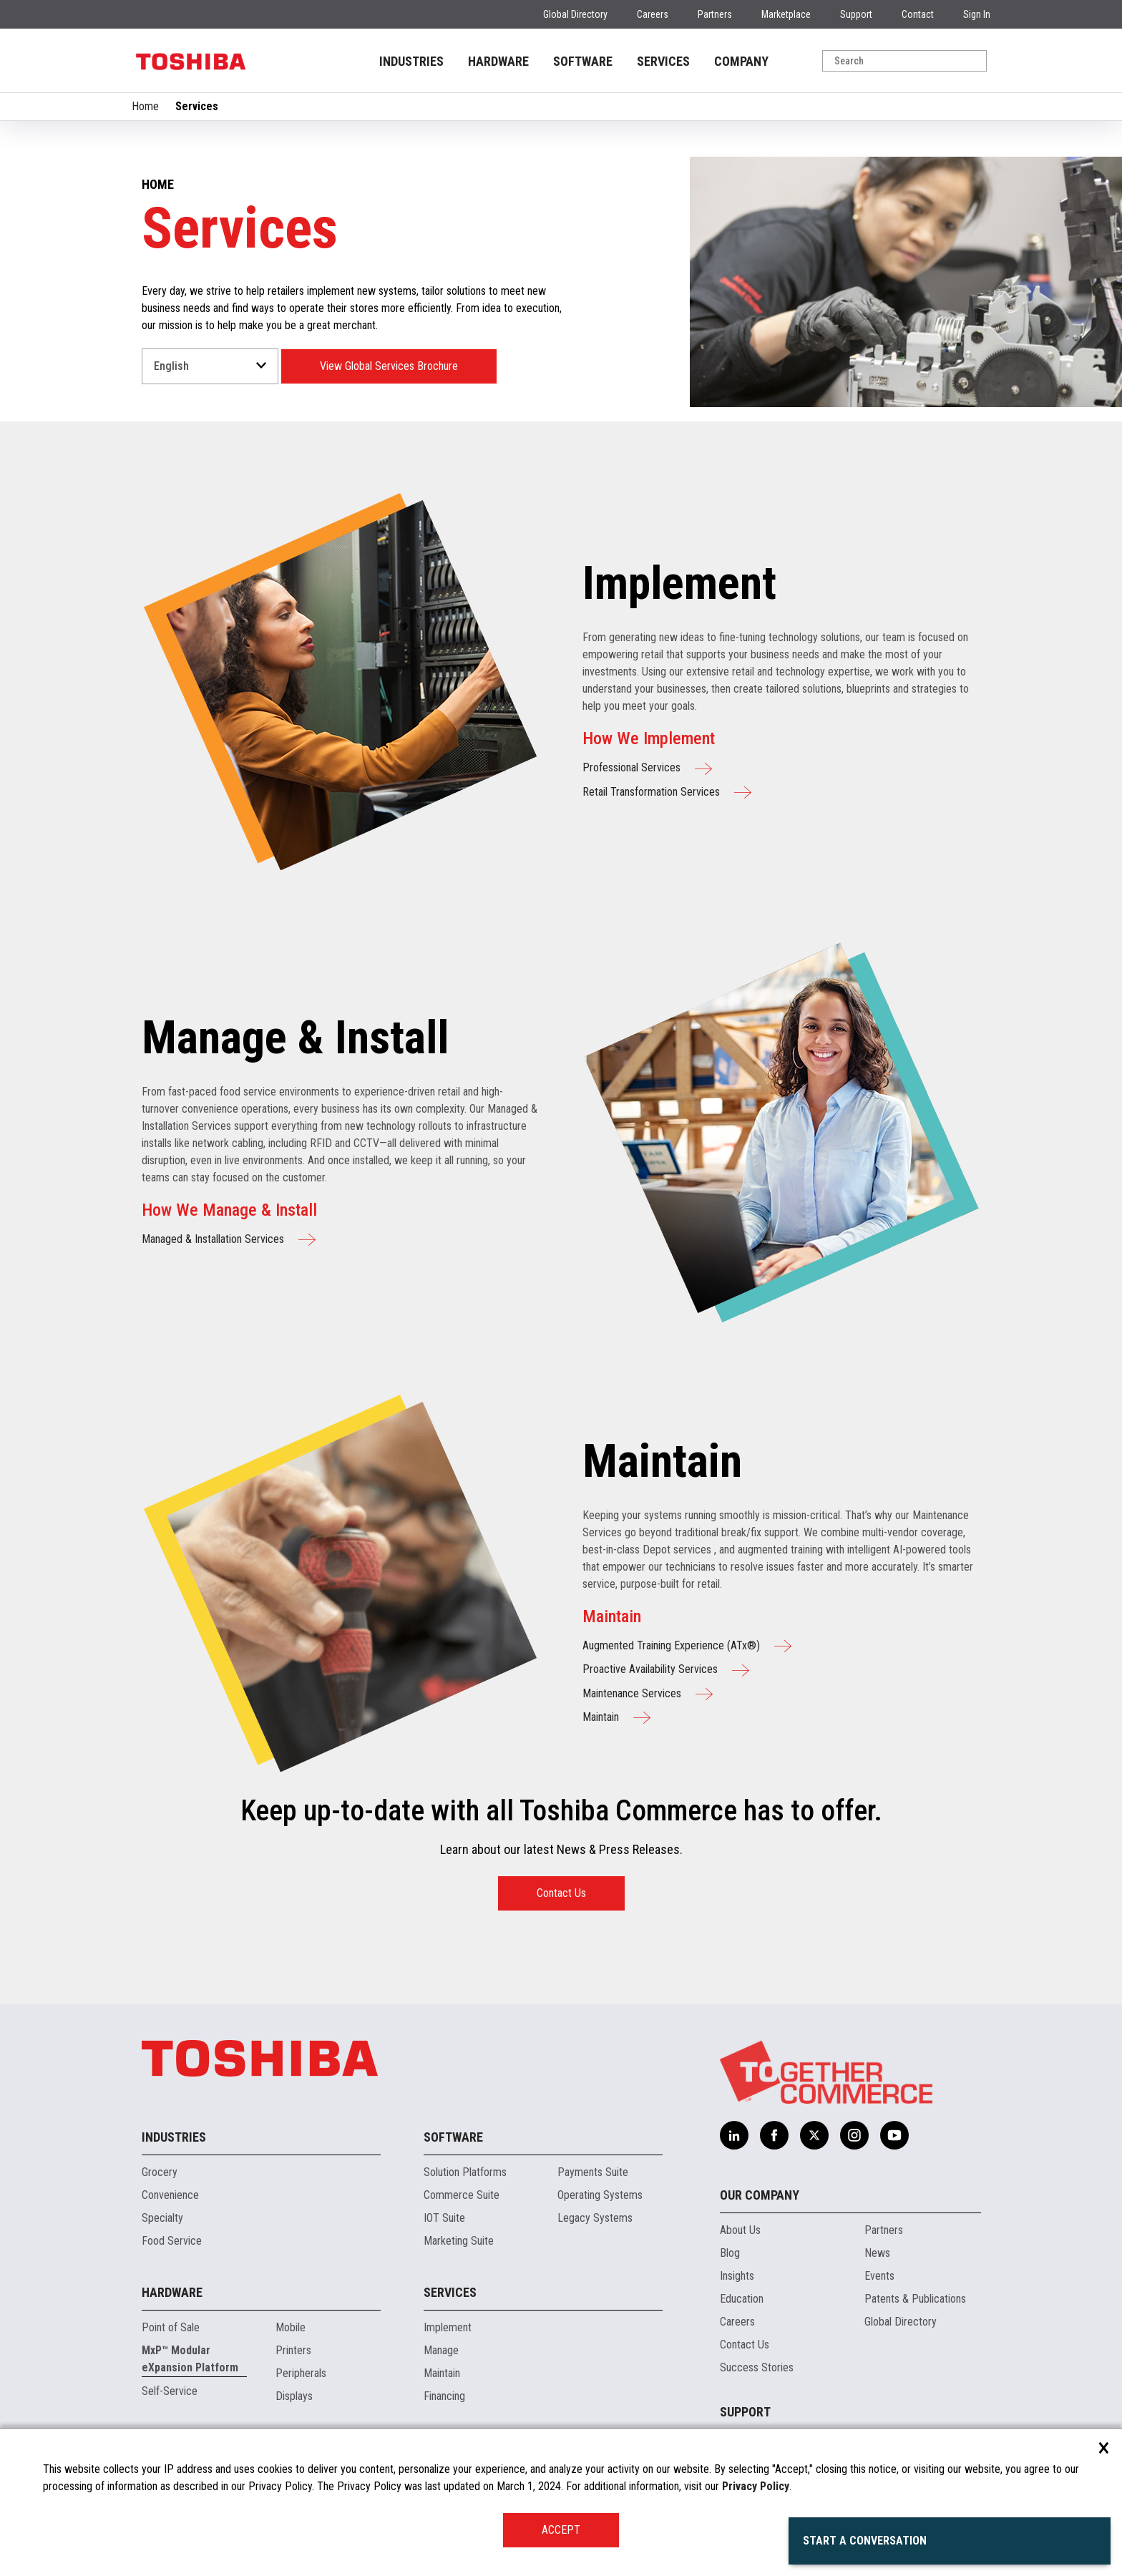 The height and width of the screenshot is (2576, 1122). I want to click on Self-Service, so click(169, 2391).